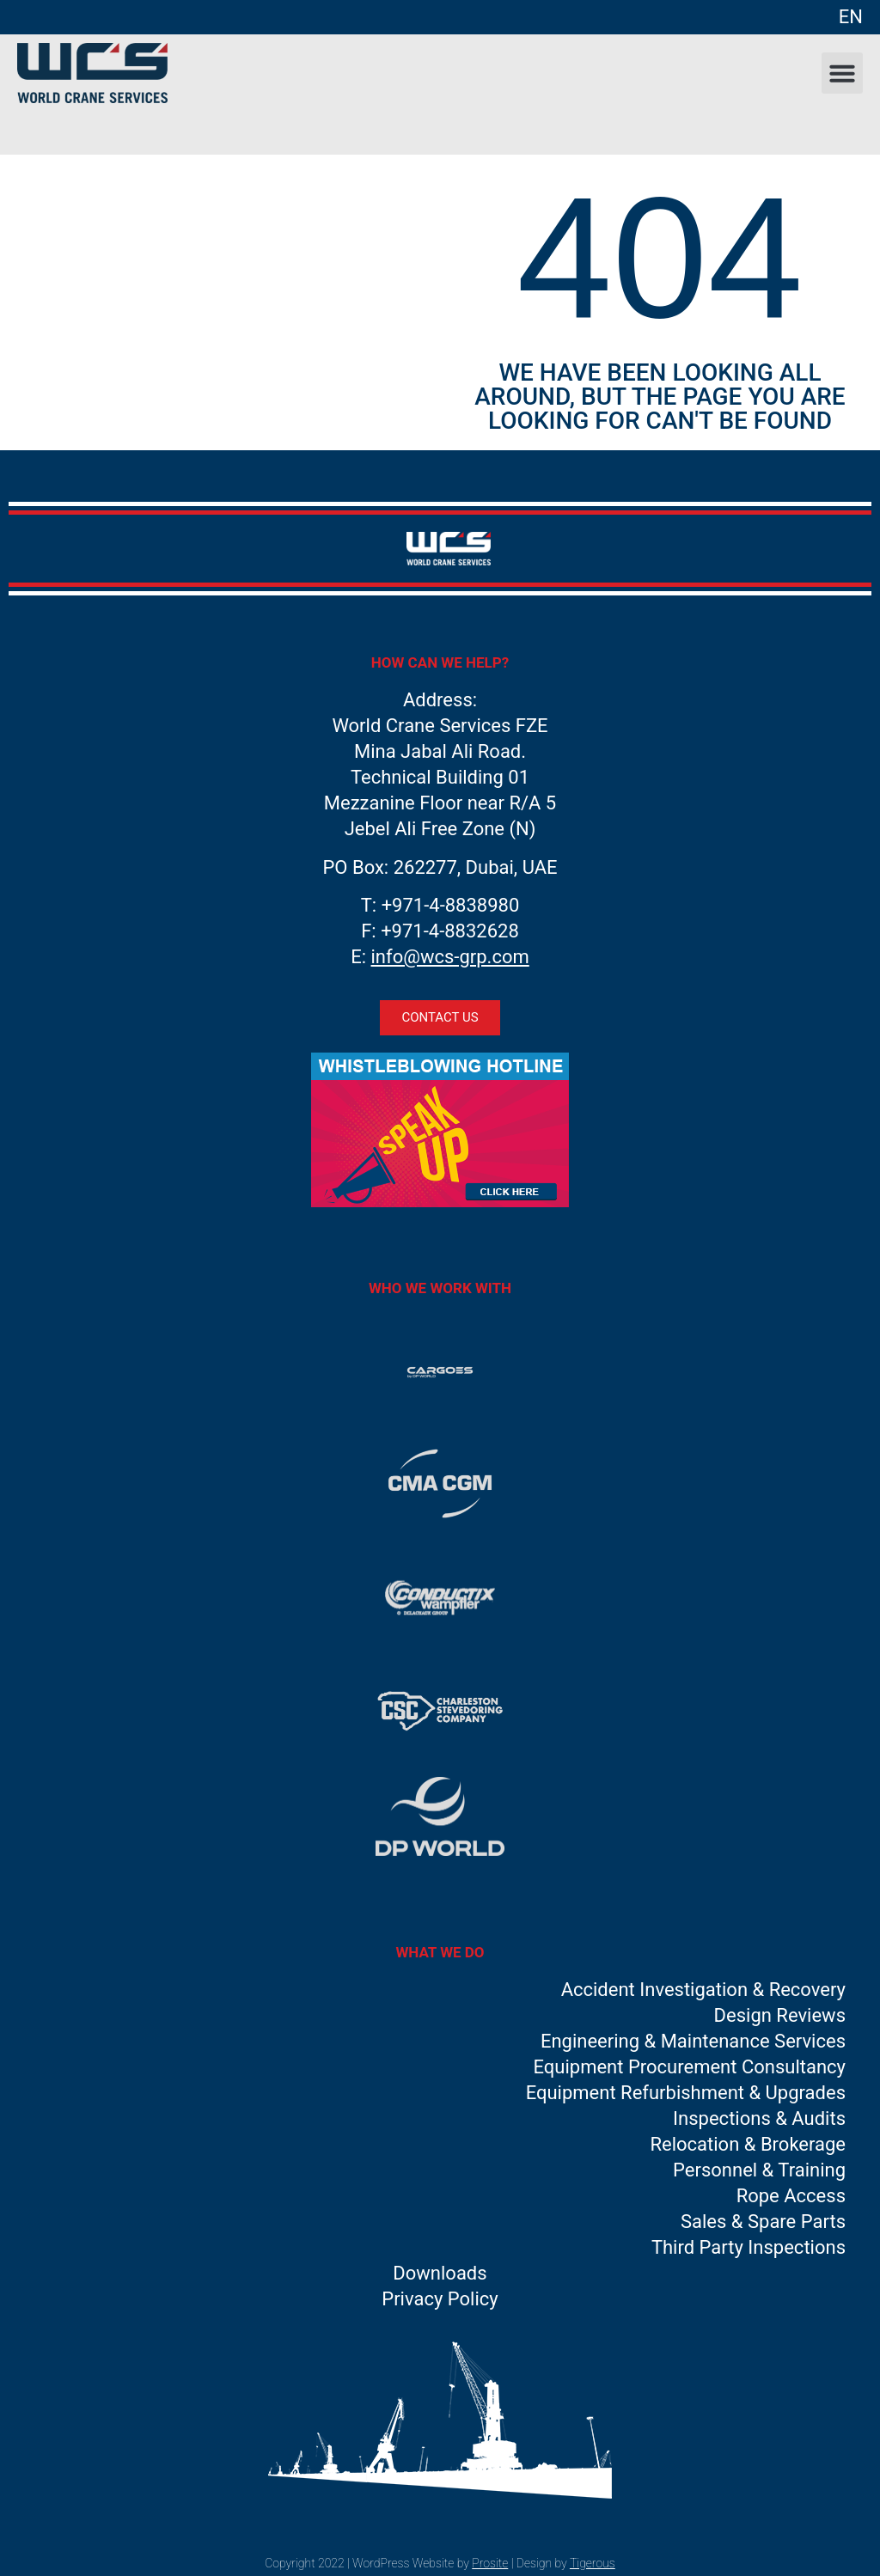 The height and width of the screenshot is (2576, 880). I want to click on Accident Investigation & Recovery, so click(703, 1989).